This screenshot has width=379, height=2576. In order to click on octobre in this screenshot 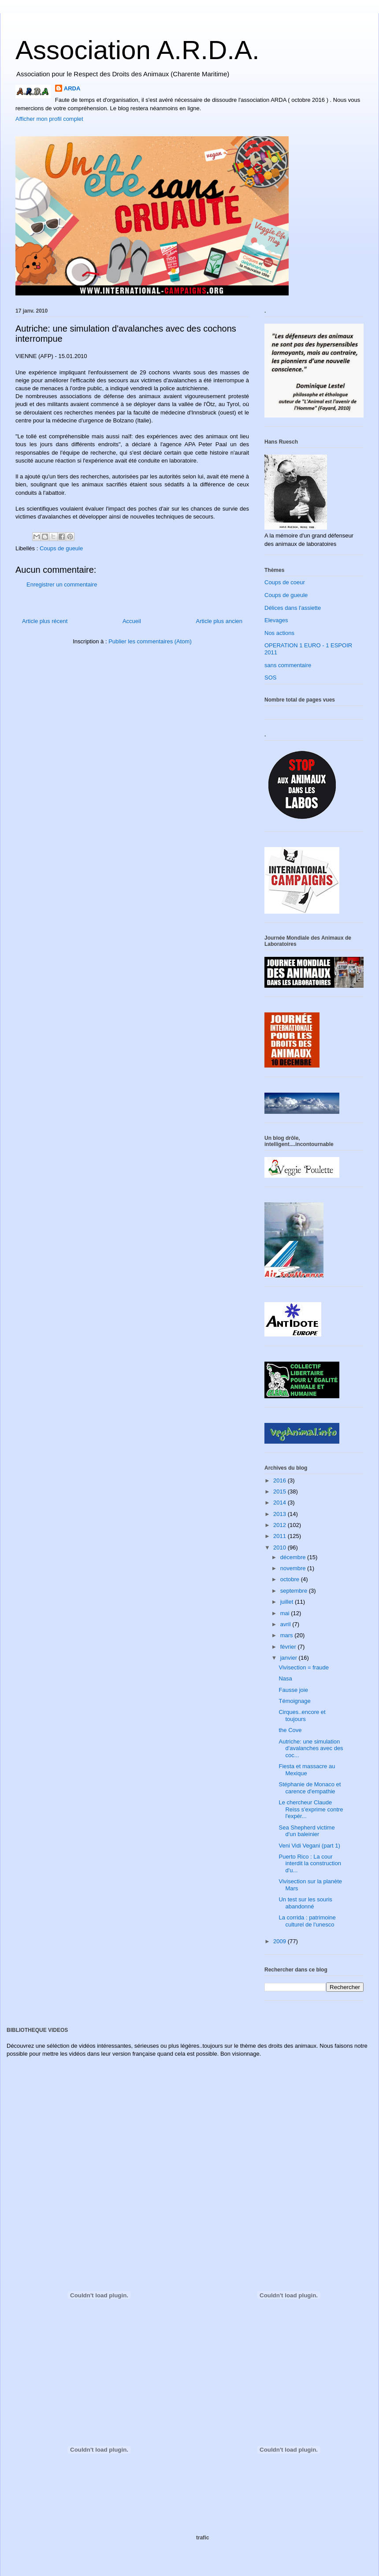, I will do `click(290, 1579)`.